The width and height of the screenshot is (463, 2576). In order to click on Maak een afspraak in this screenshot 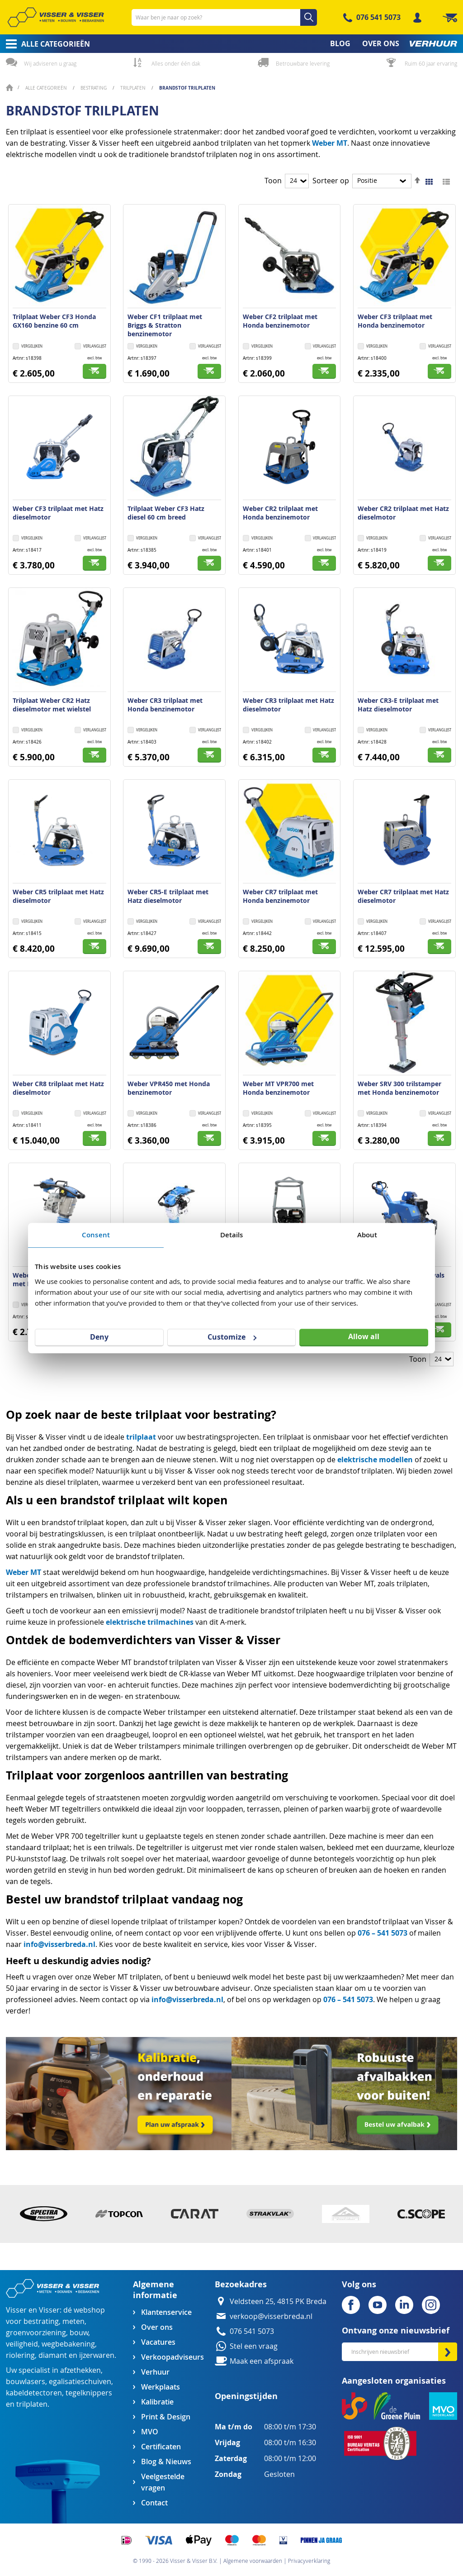, I will do `click(261, 2361)`.